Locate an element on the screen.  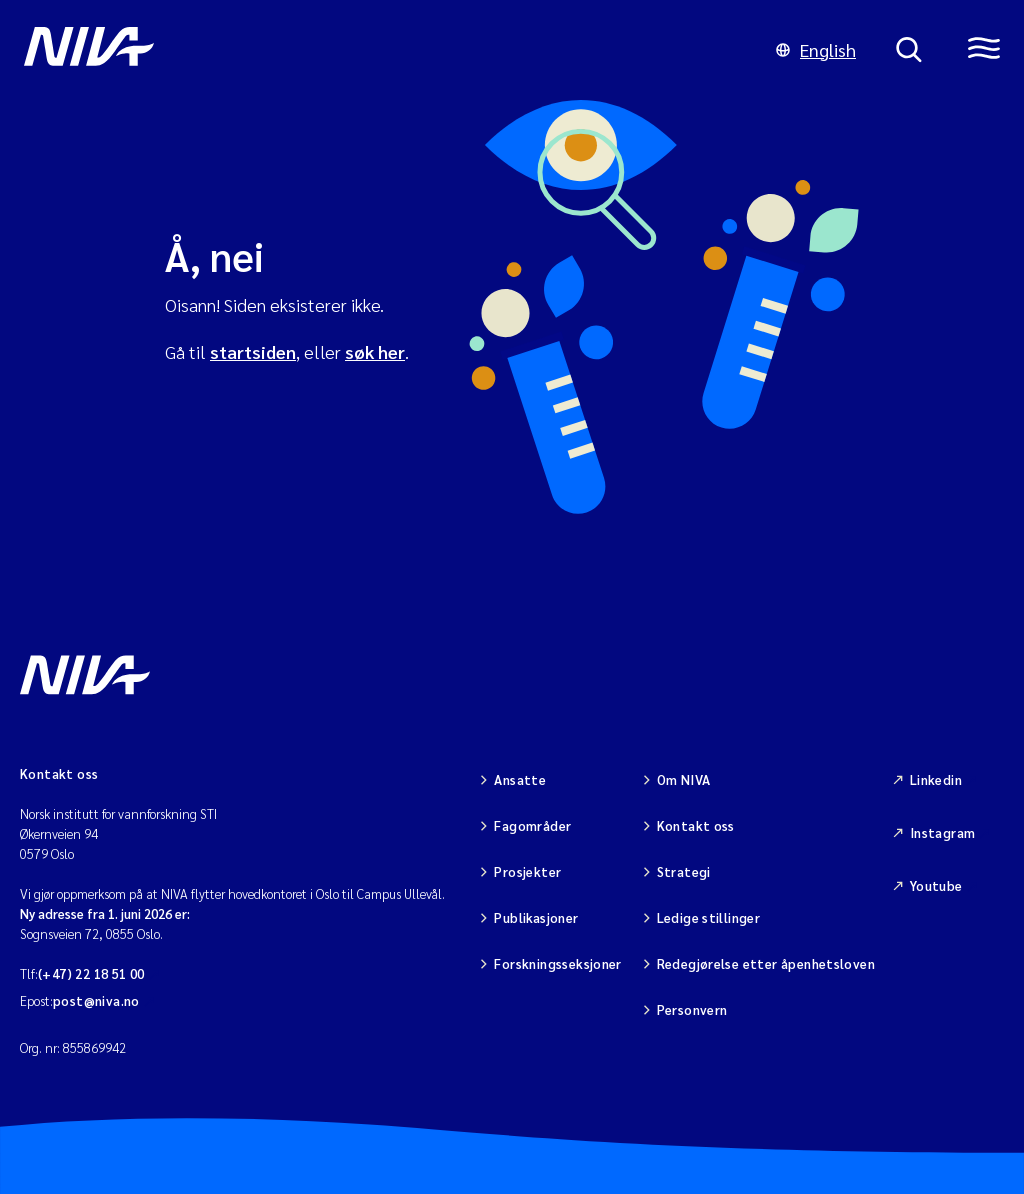
Personvern is located at coordinates (692, 1009).